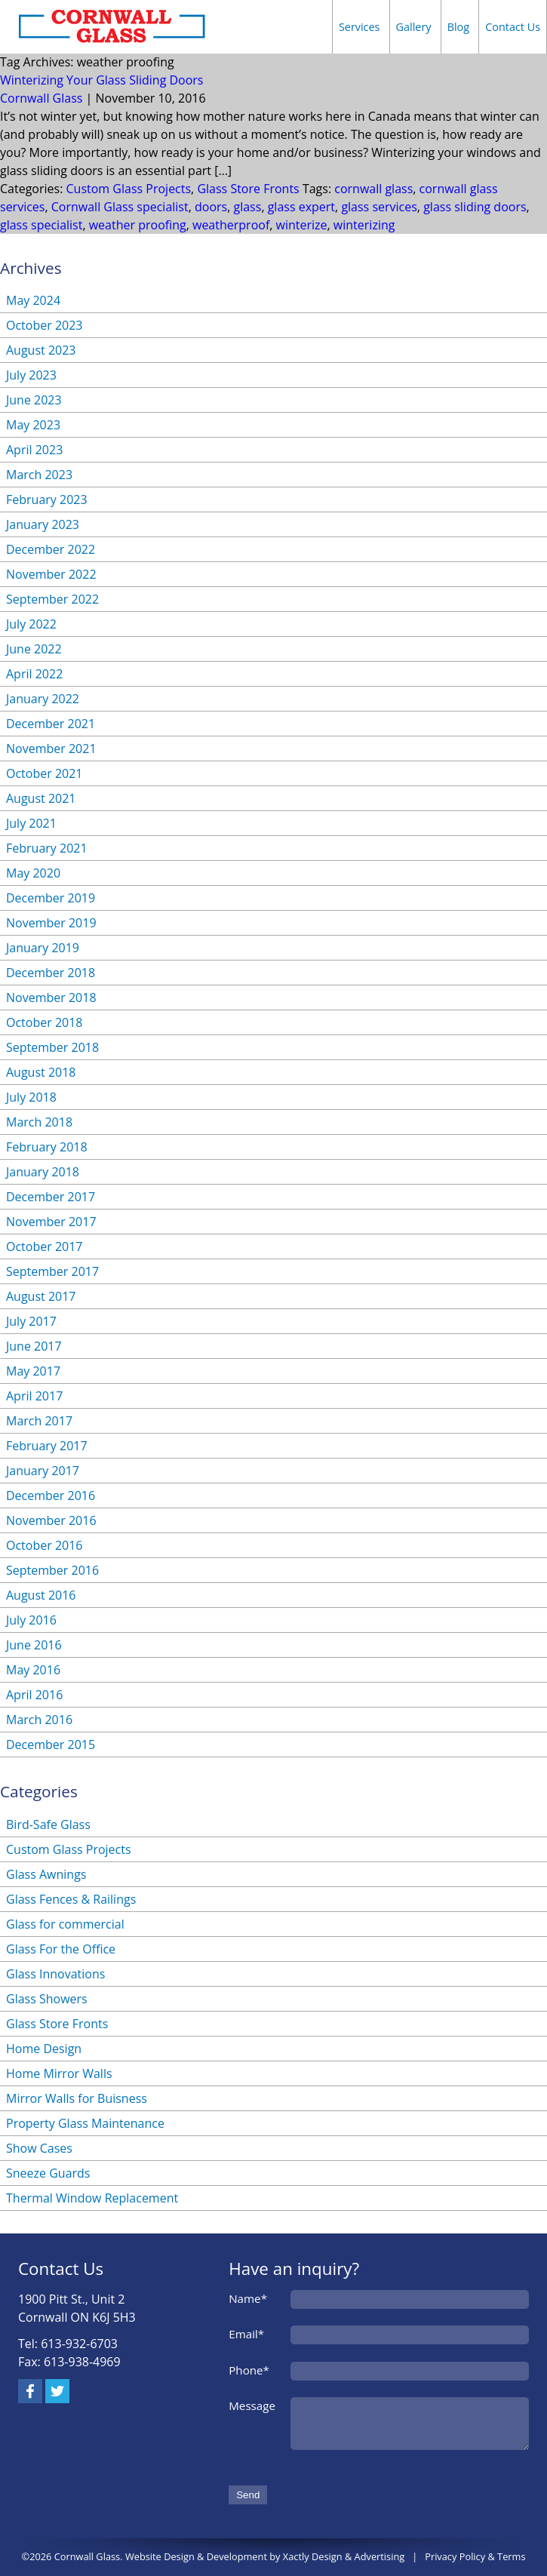  What do you see at coordinates (55, 1974) in the screenshot?
I see `Glass Innovations` at bounding box center [55, 1974].